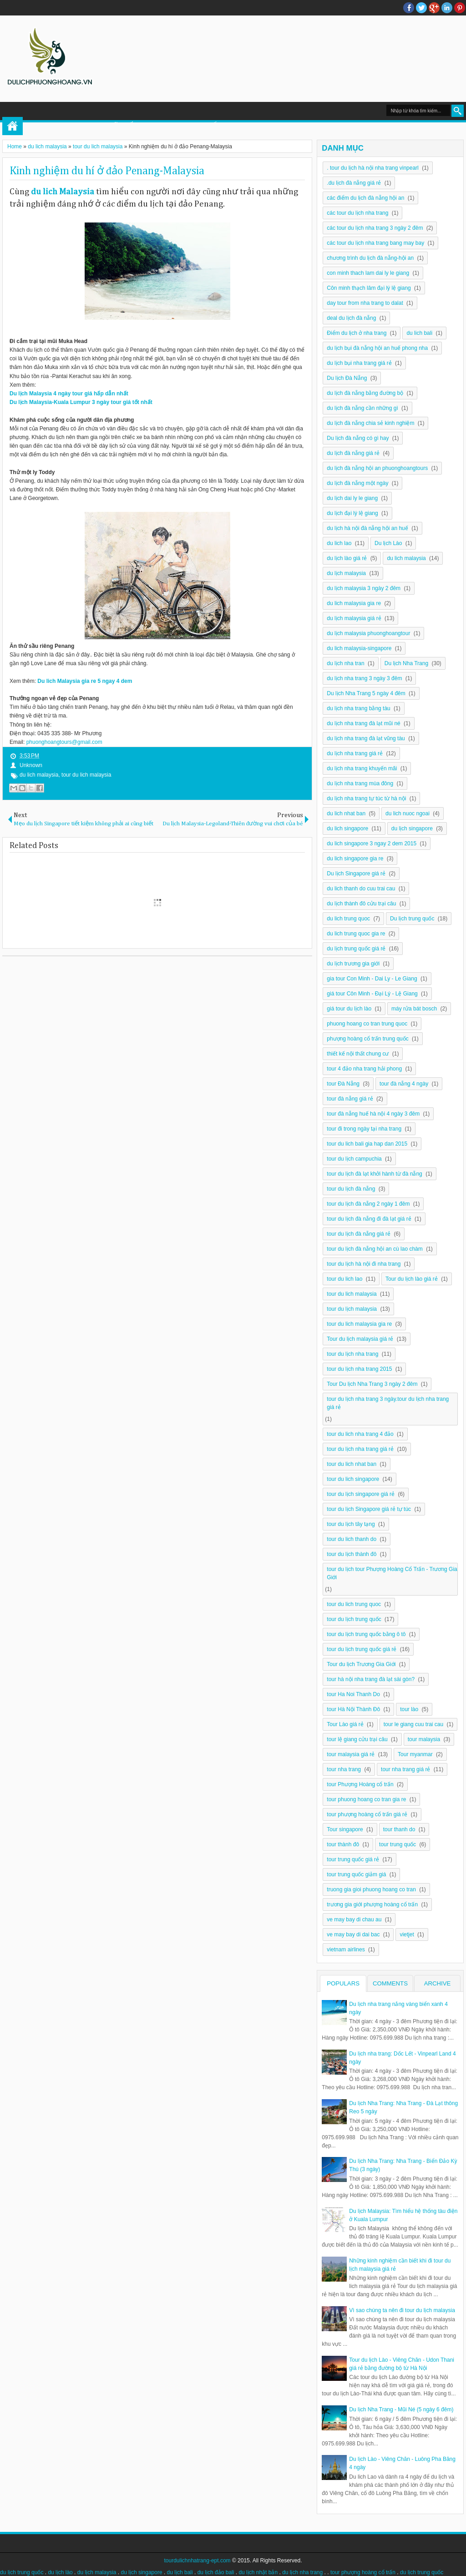 This screenshot has height=2576, width=466. I want to click on tour du lịch nha trang giá rẻ, so click(360, 1449).